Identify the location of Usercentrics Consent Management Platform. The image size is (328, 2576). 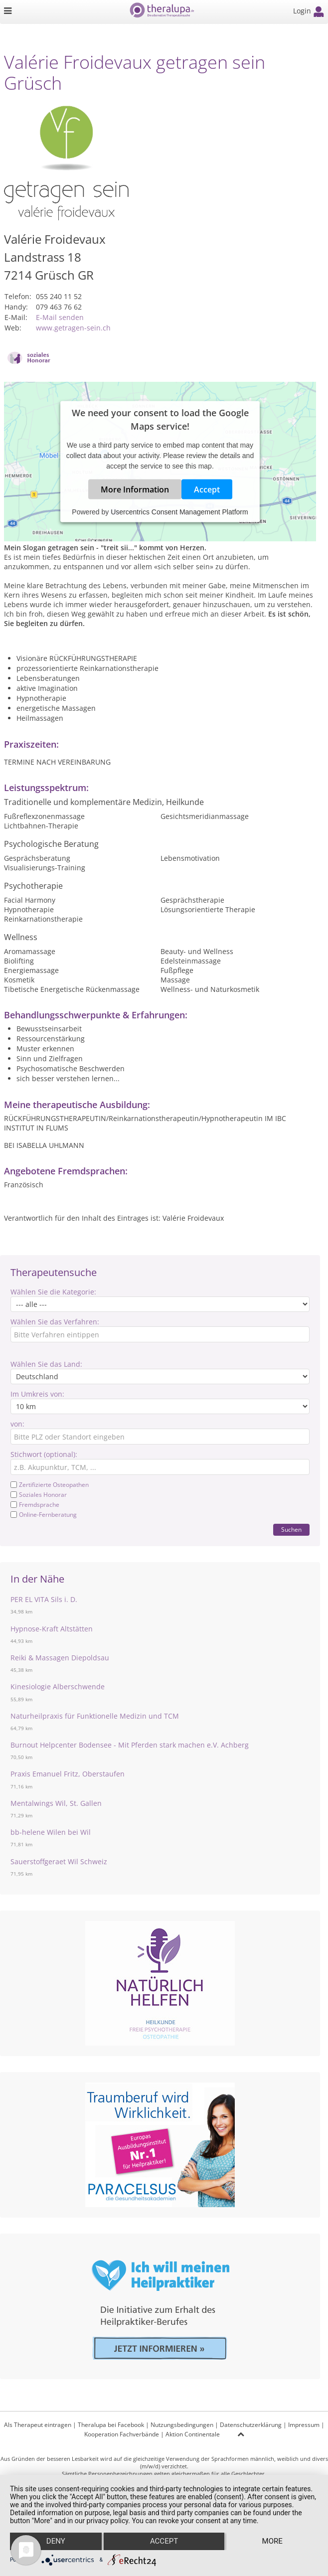
(179, 512).